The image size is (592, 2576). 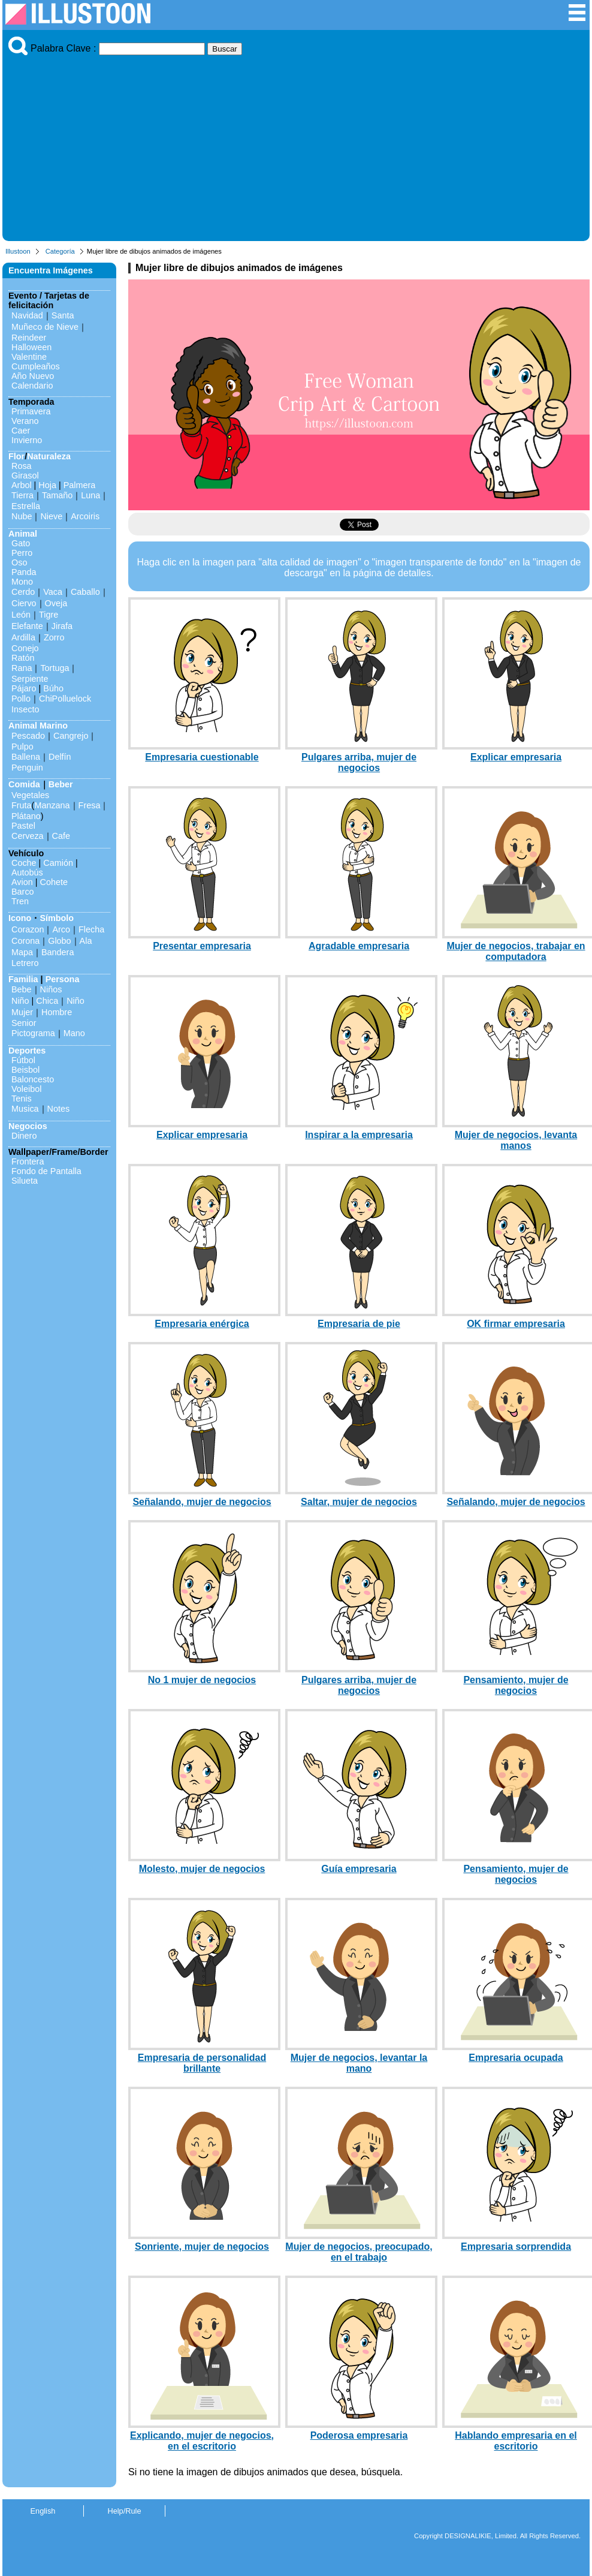 I want to click on Mujer de negocios, levantar la mano, so click(x=359, y=2063).